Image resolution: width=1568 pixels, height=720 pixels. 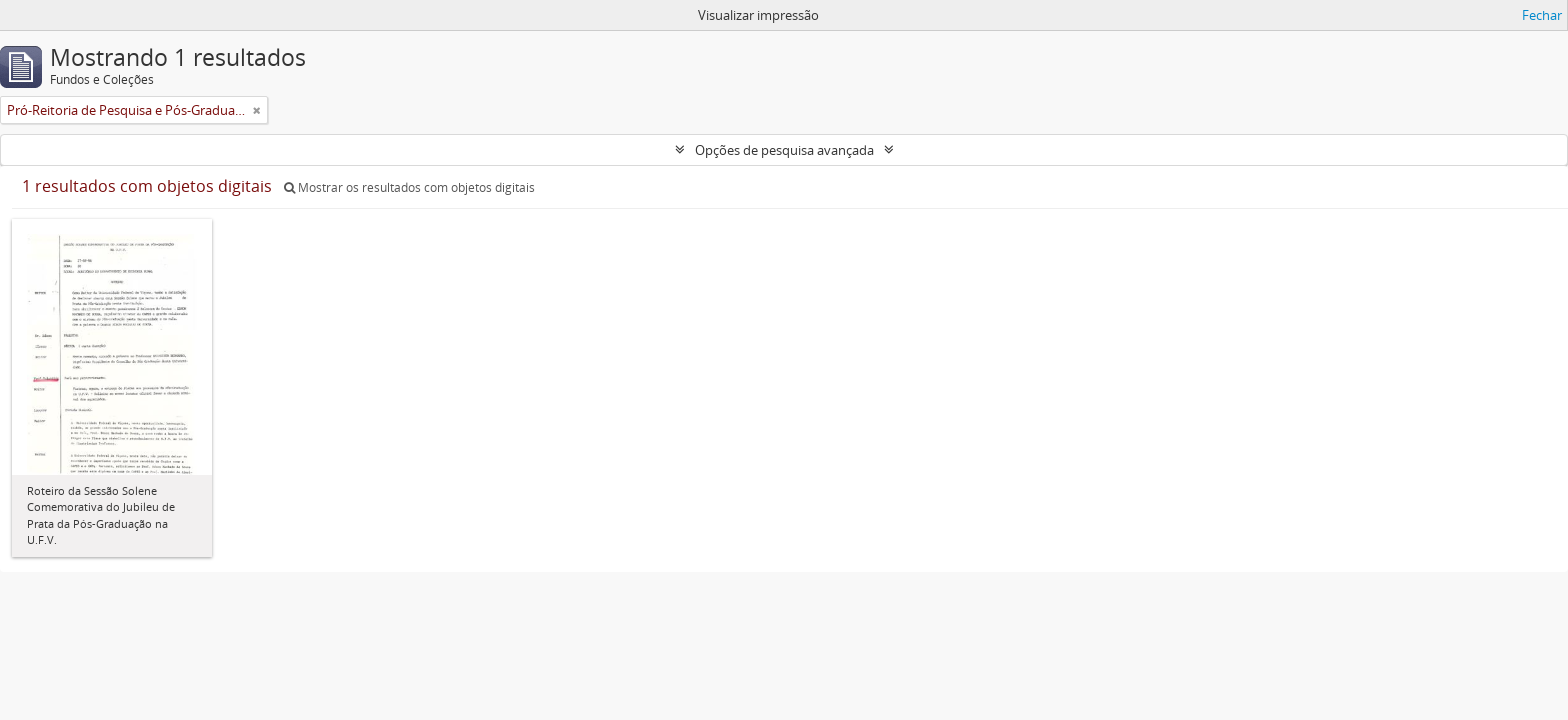 I want to click on Mostrar os resultados com objetos digitais, so click(x=409, y=187).